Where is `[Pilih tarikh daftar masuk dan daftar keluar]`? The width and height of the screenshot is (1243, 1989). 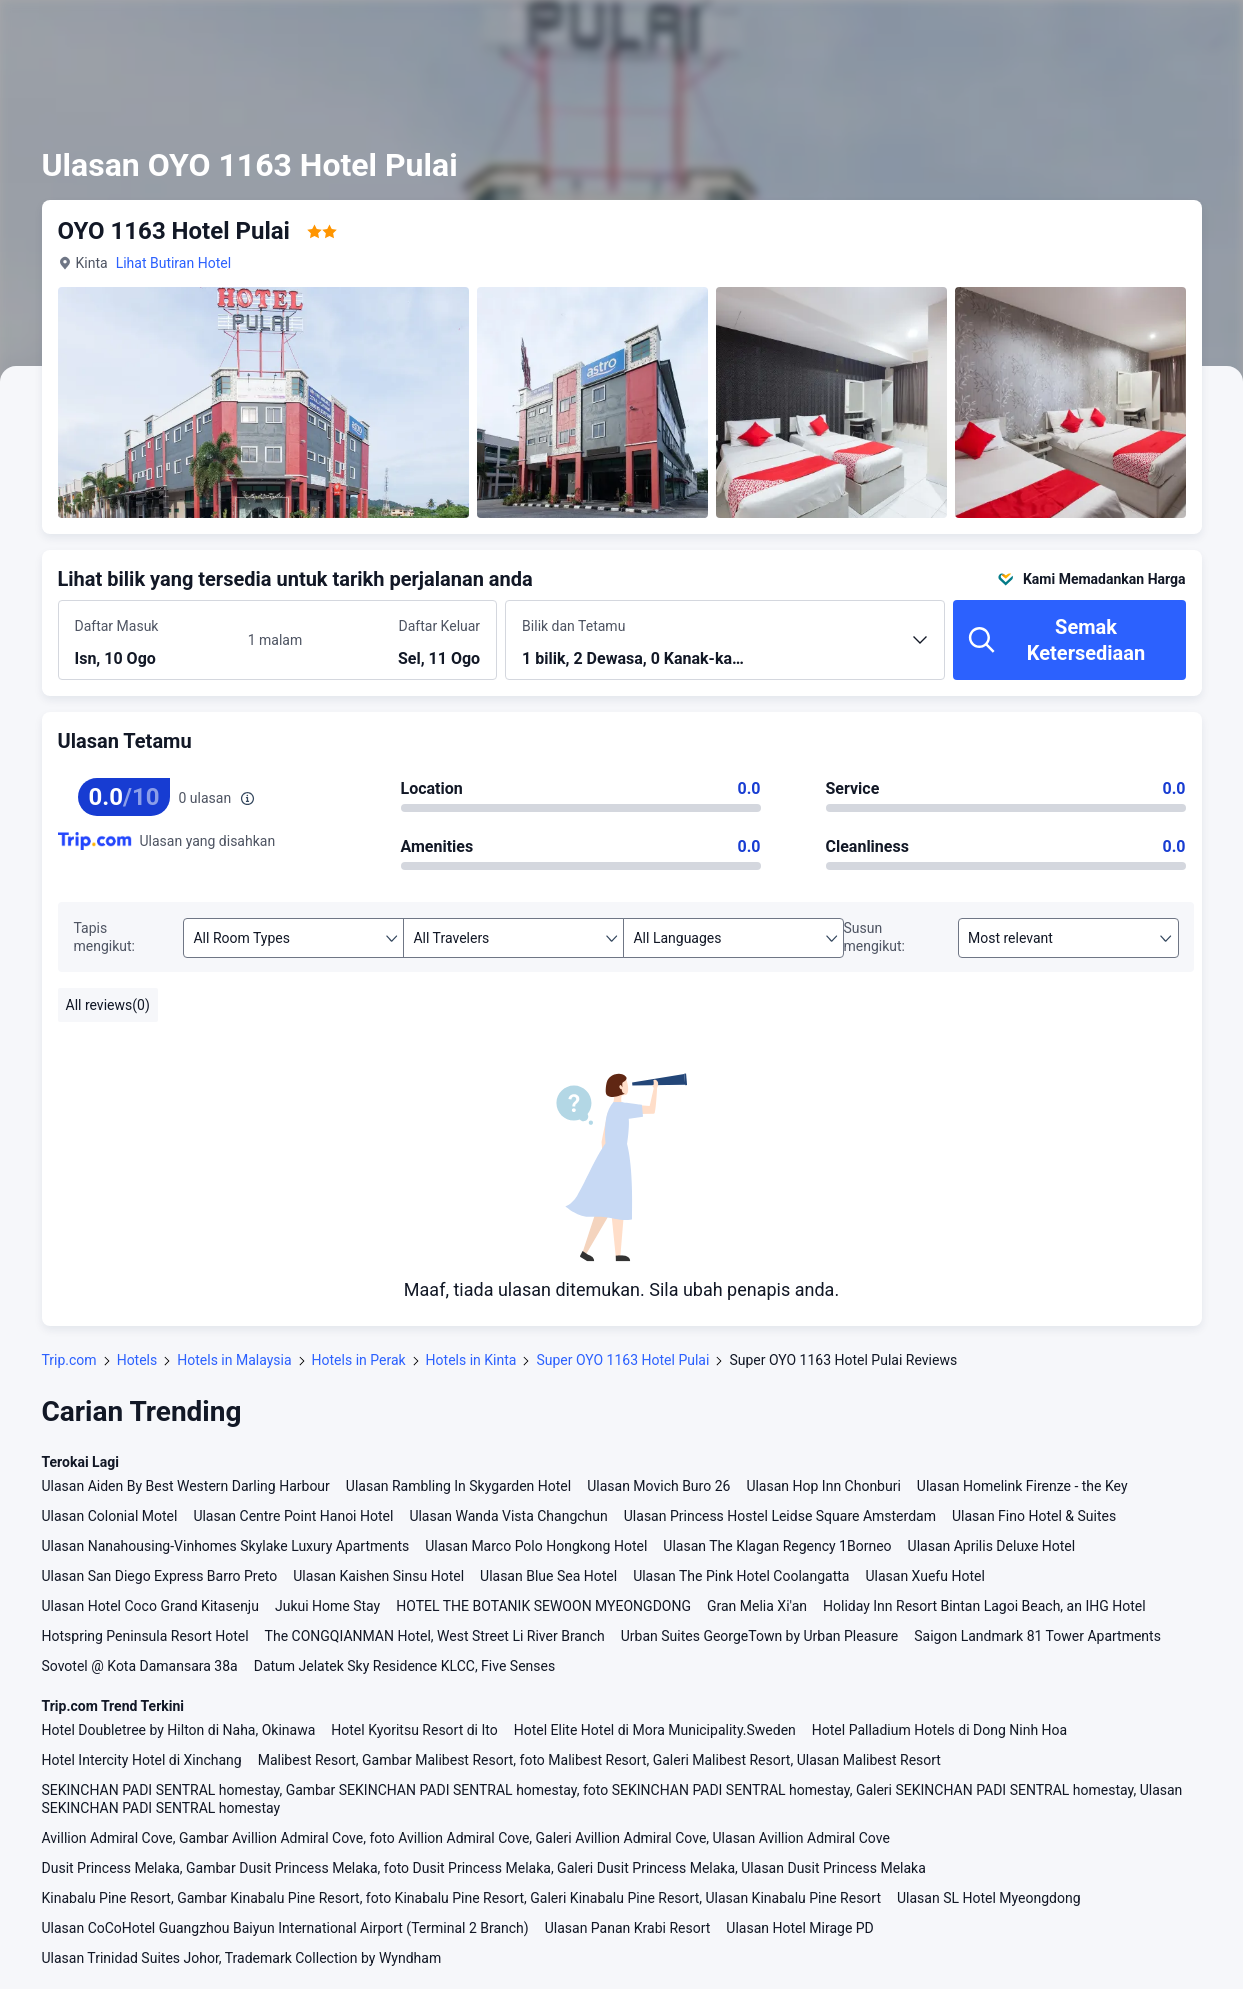 [Pilih tarikh daftar masuk dan daftar keluar] is located at coordinates (157, 641).